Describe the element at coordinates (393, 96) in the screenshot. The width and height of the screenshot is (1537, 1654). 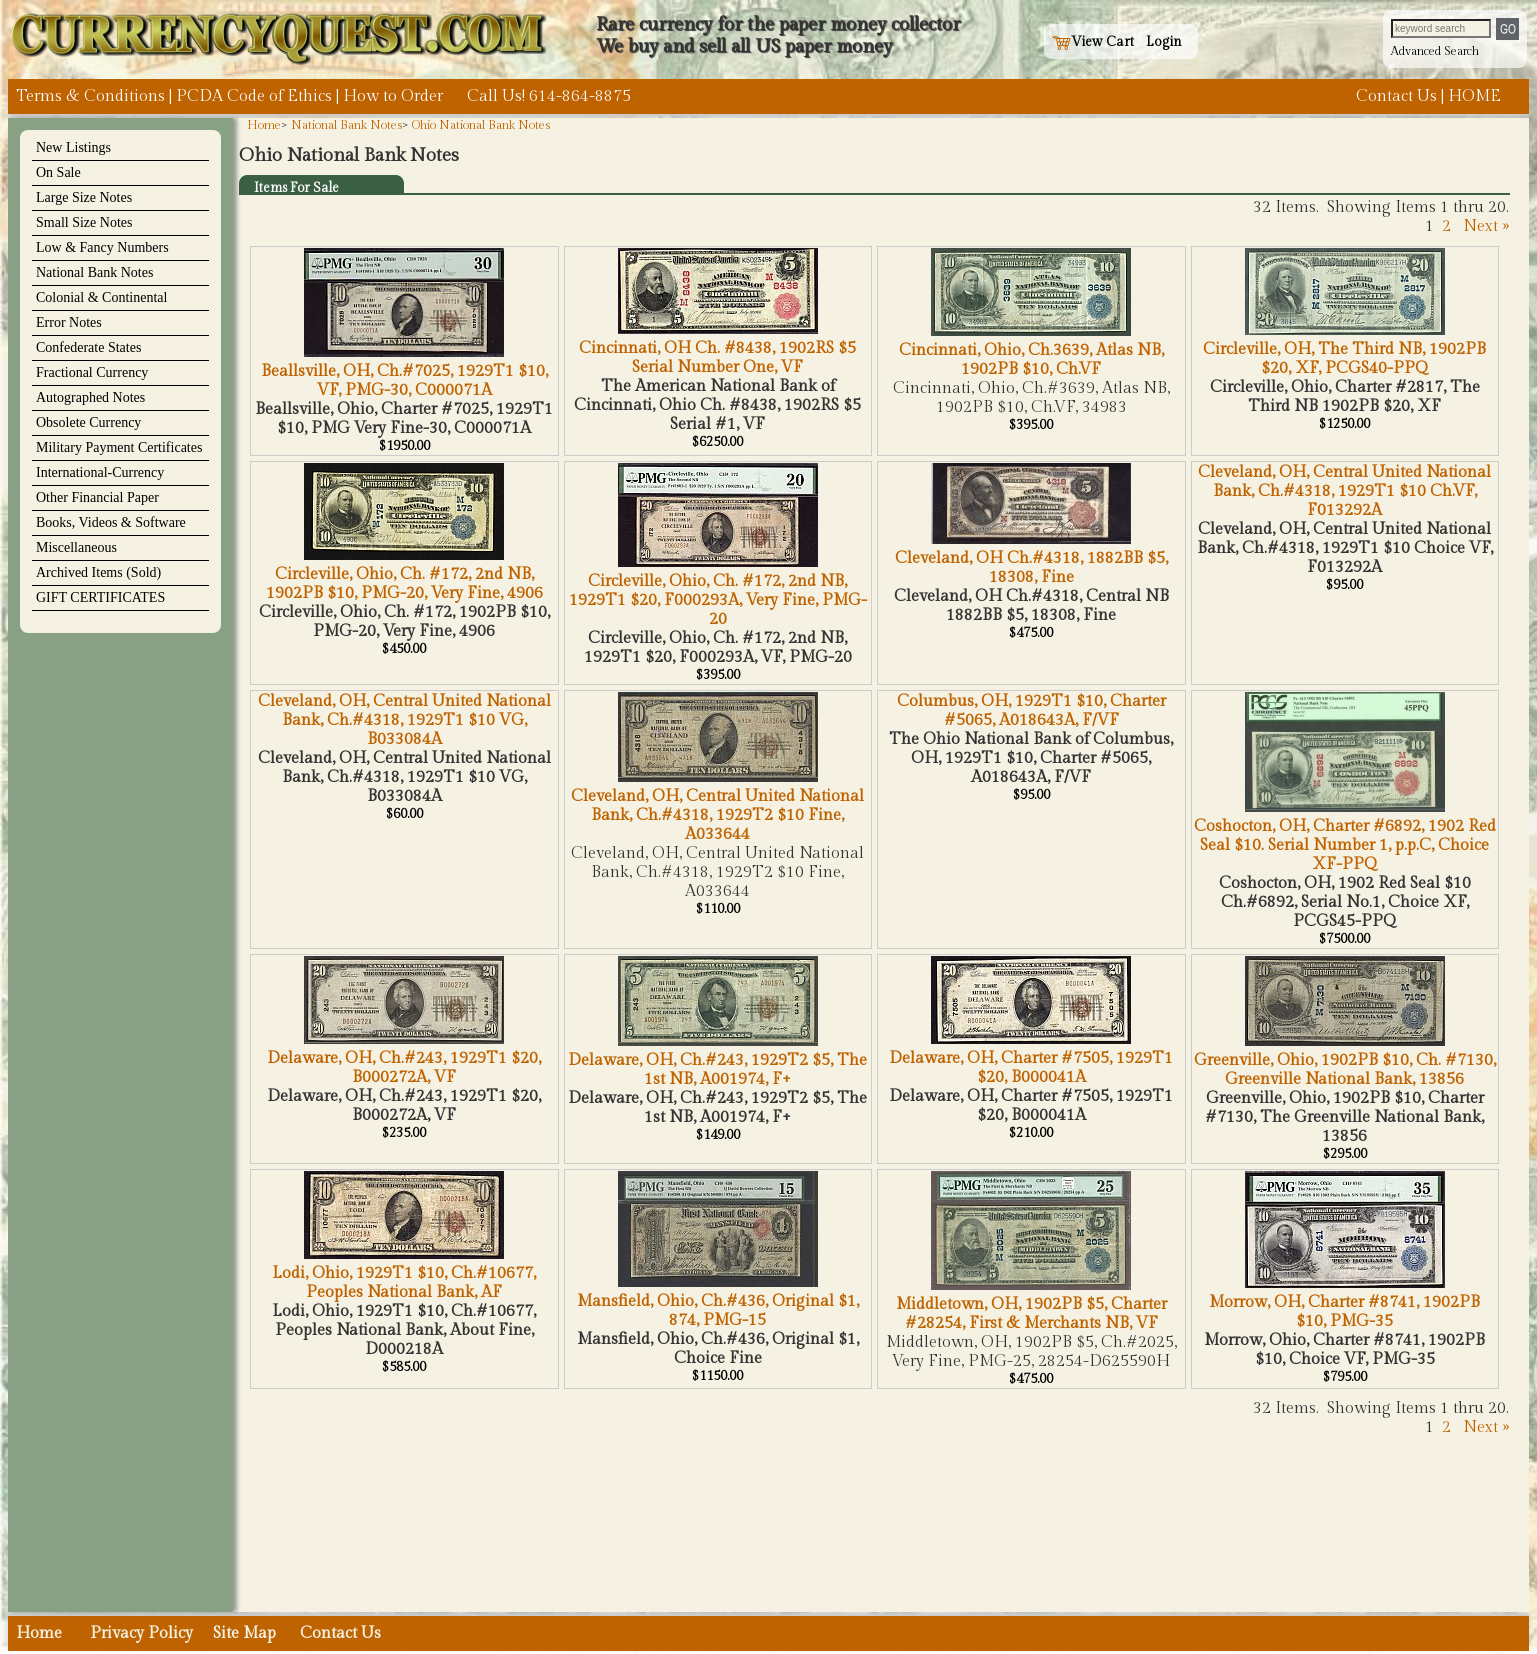
I see `How to Order` at that location.